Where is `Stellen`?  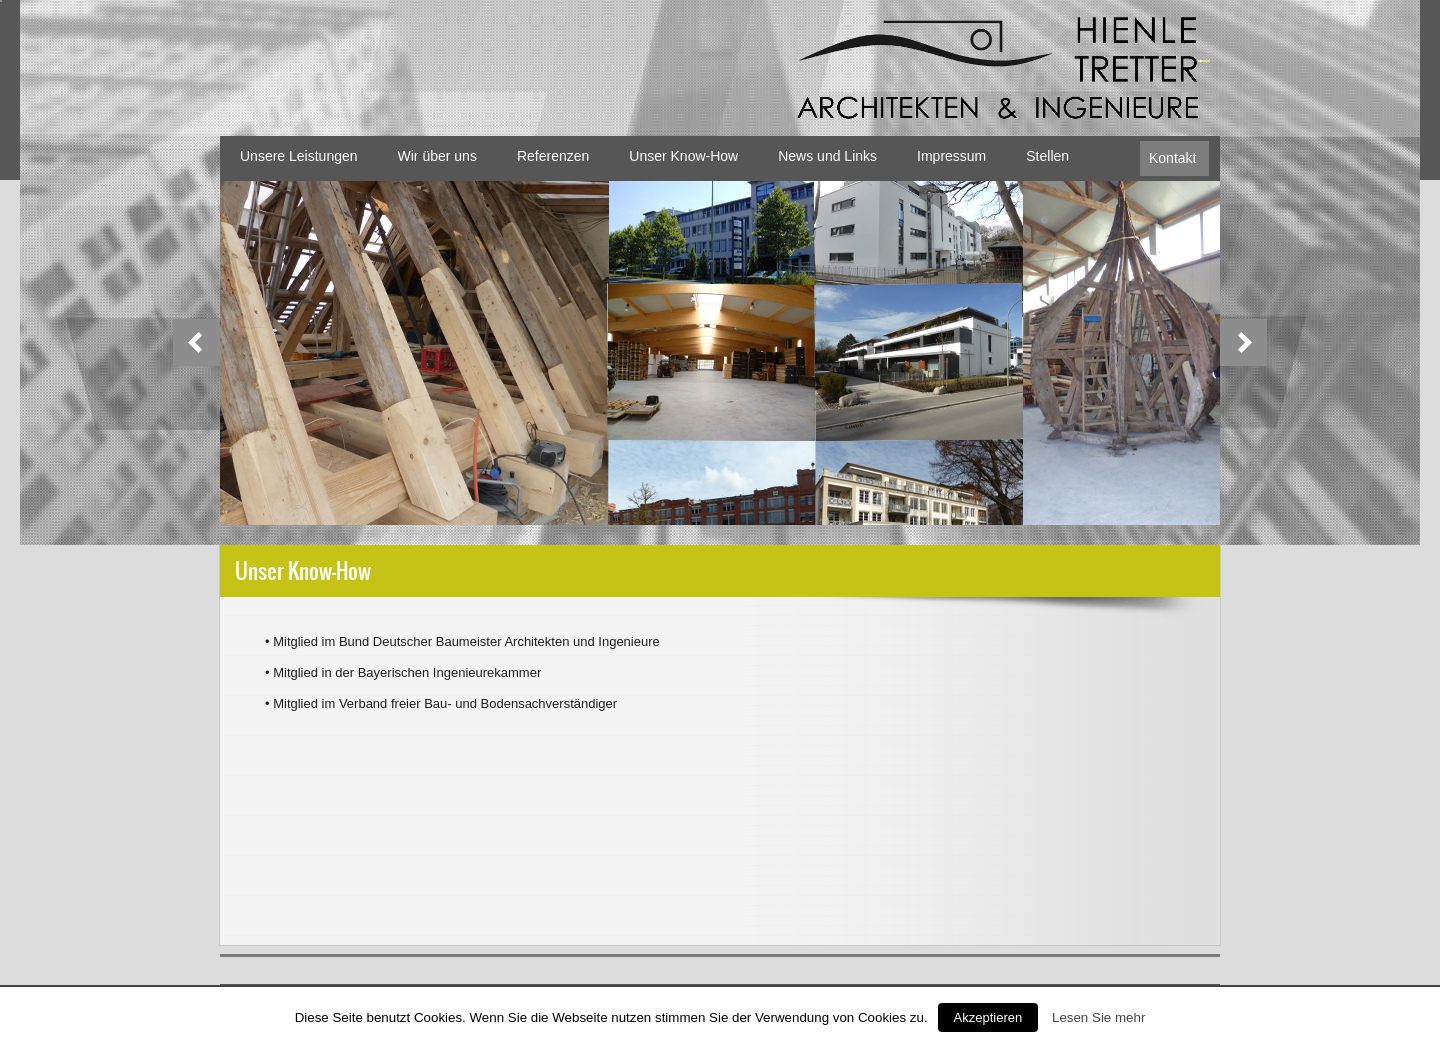
Stellen is located at coordinates (1047, 156).